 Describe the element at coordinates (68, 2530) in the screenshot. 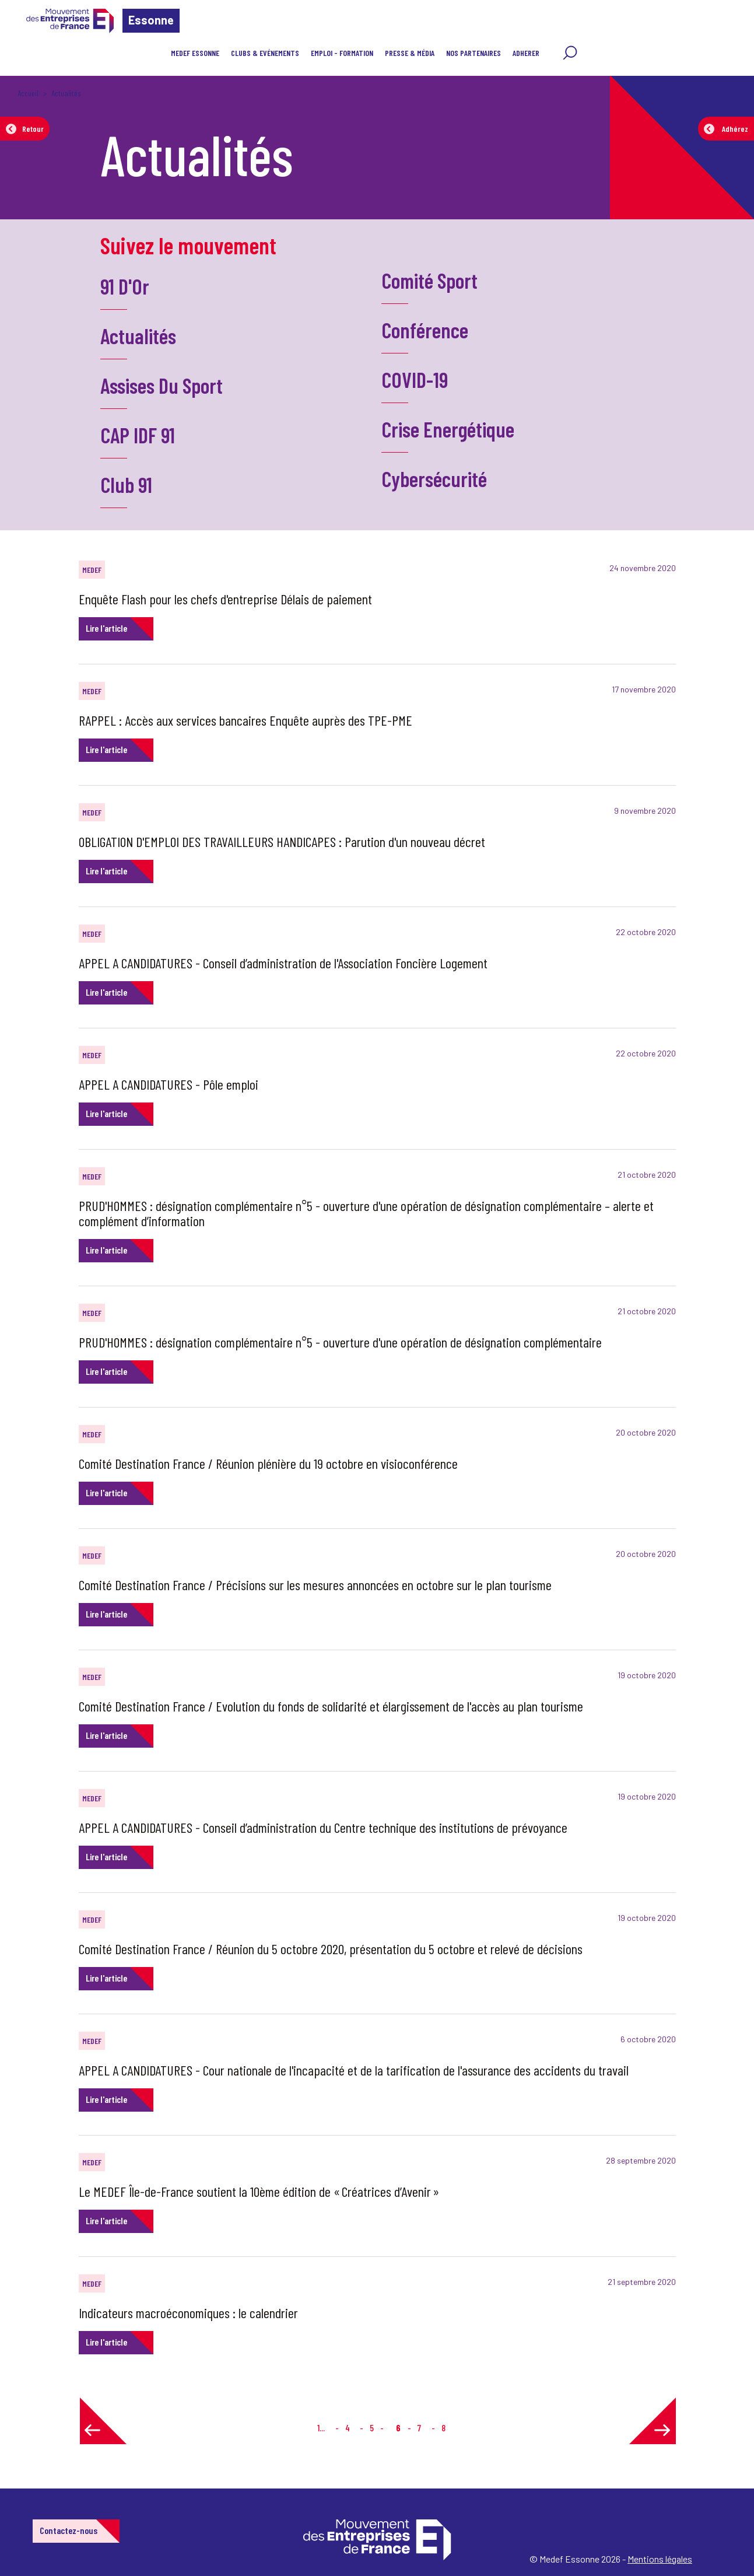

I see `Contactez-nous` at that location.